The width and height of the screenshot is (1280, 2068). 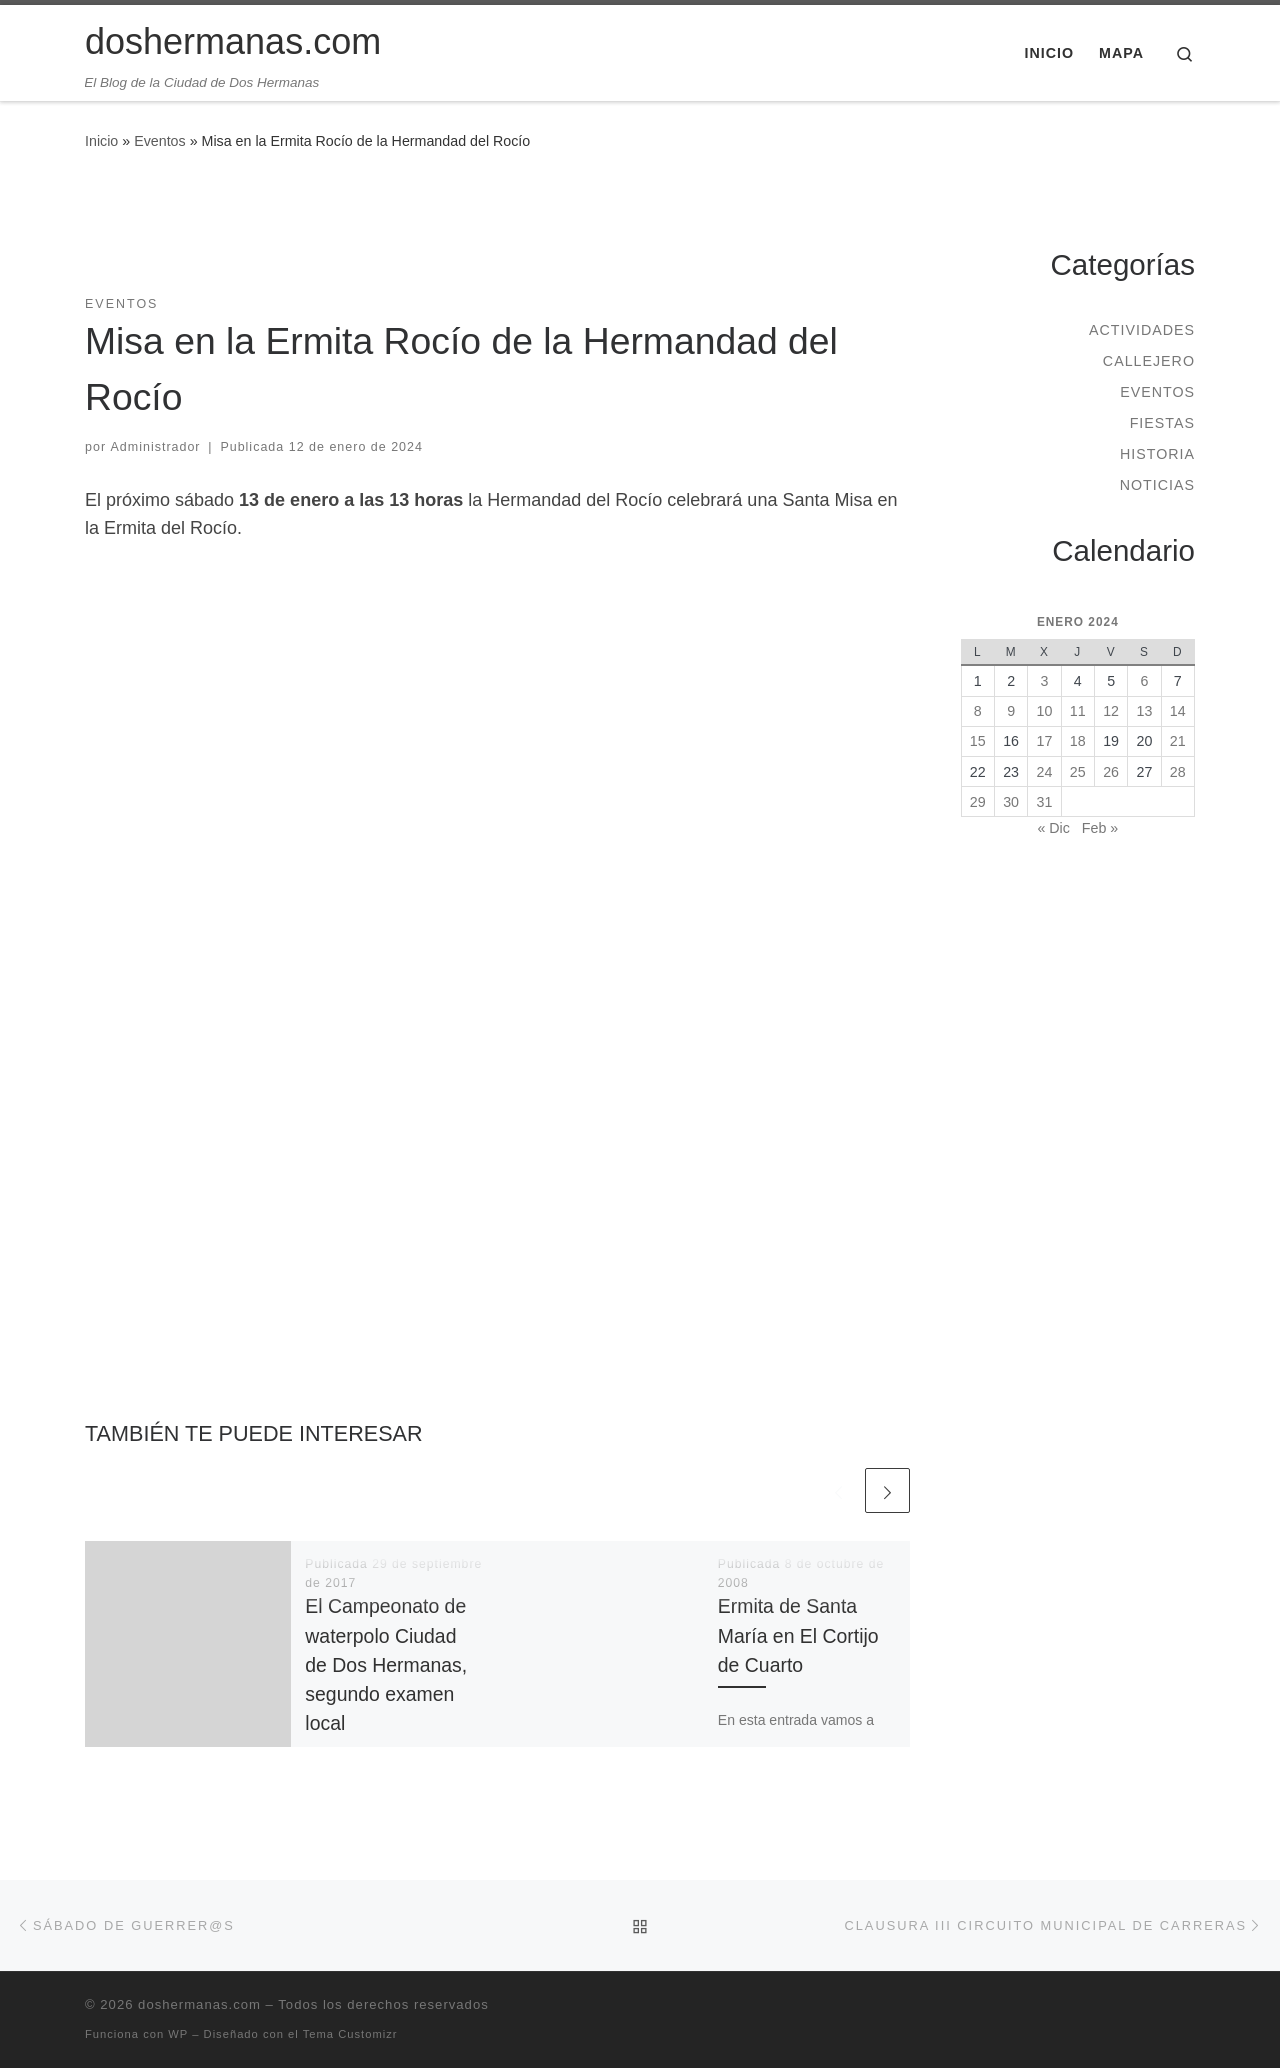 What do you see at coordinates (1157, 485) in the screenshot?
I see `Noticias` at bounding box center [1157, 485].